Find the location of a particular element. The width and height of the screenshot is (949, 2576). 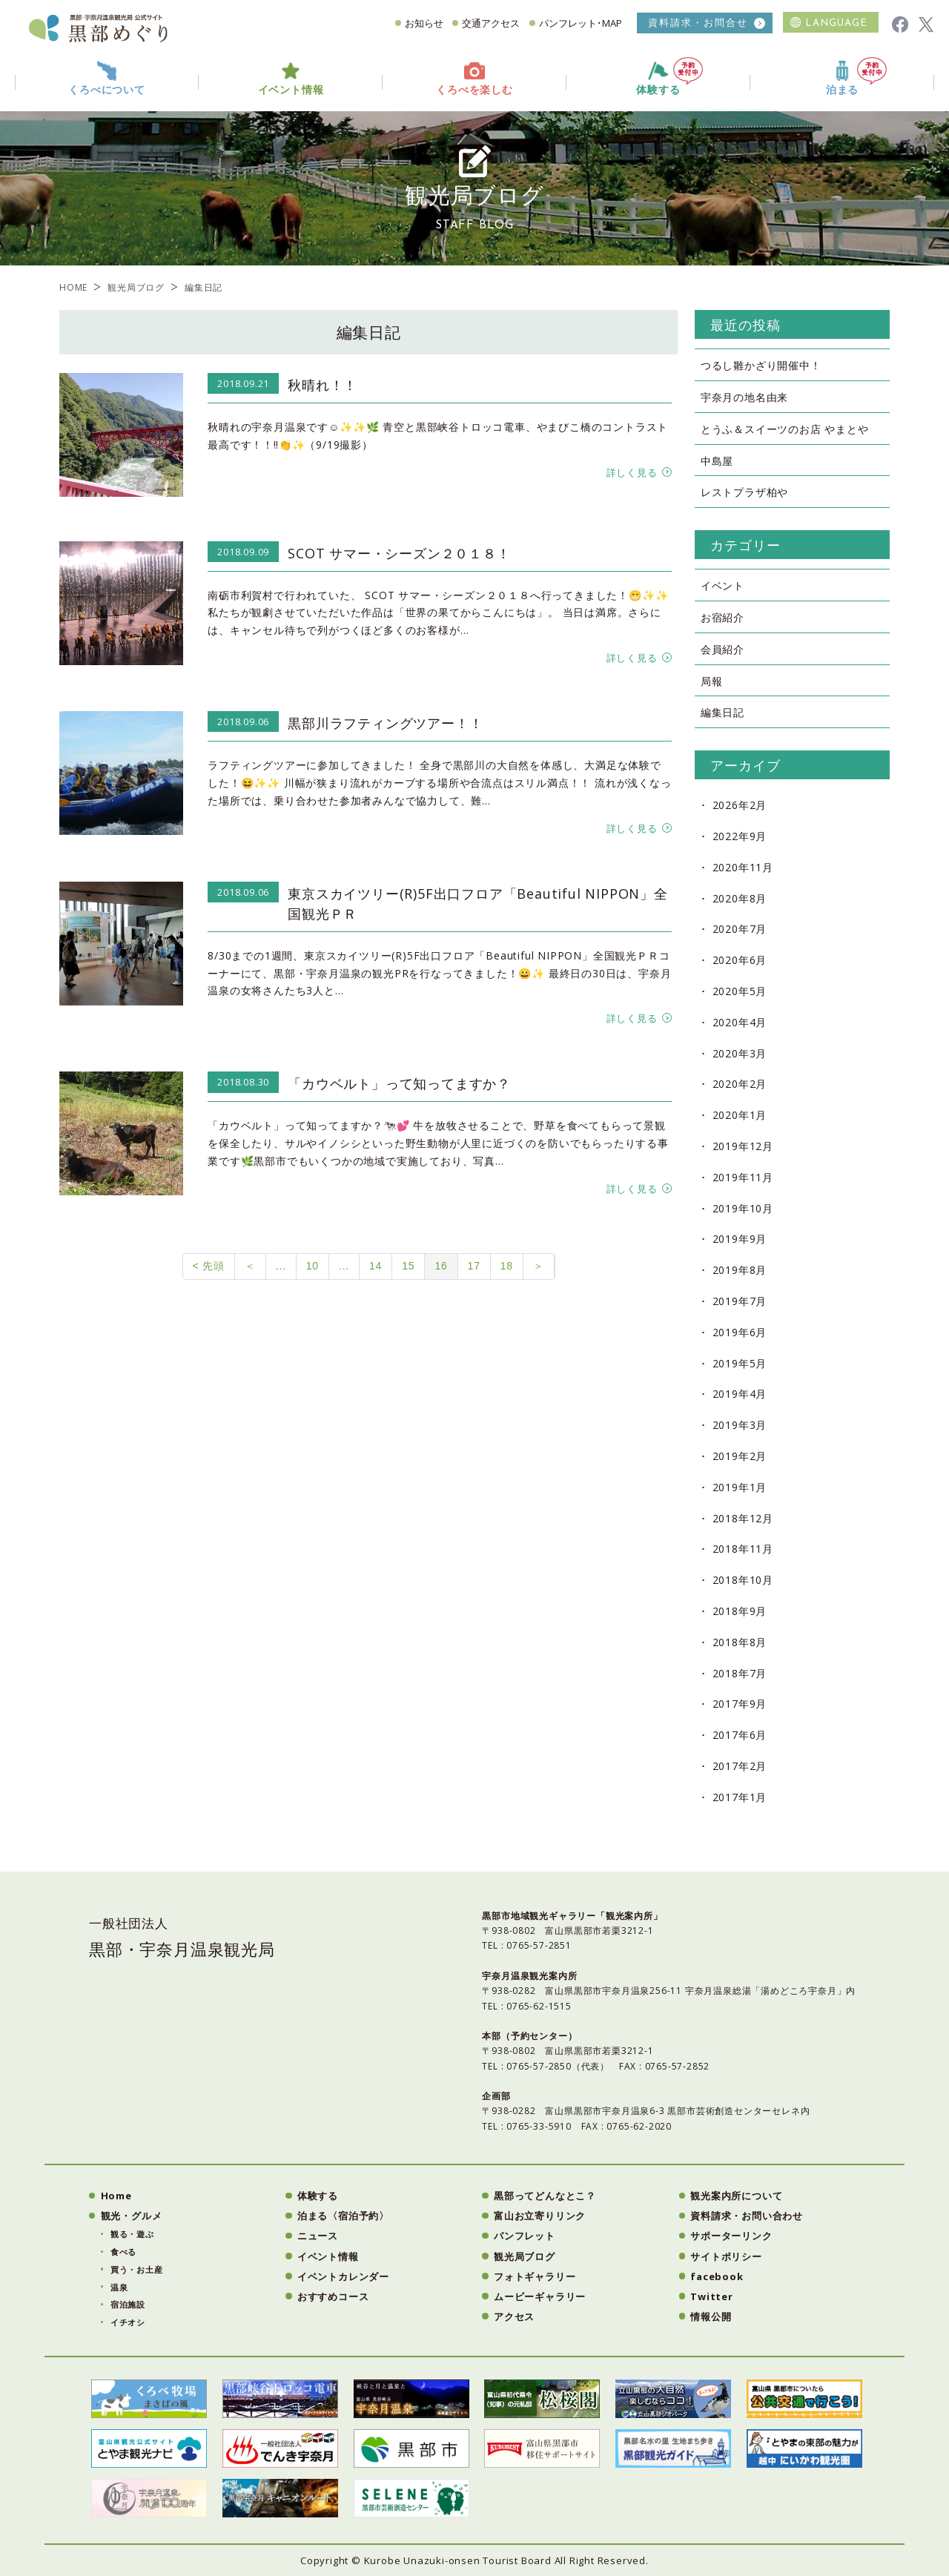

つるし雛かざり開催中！ is located at coordinates (761, 365).